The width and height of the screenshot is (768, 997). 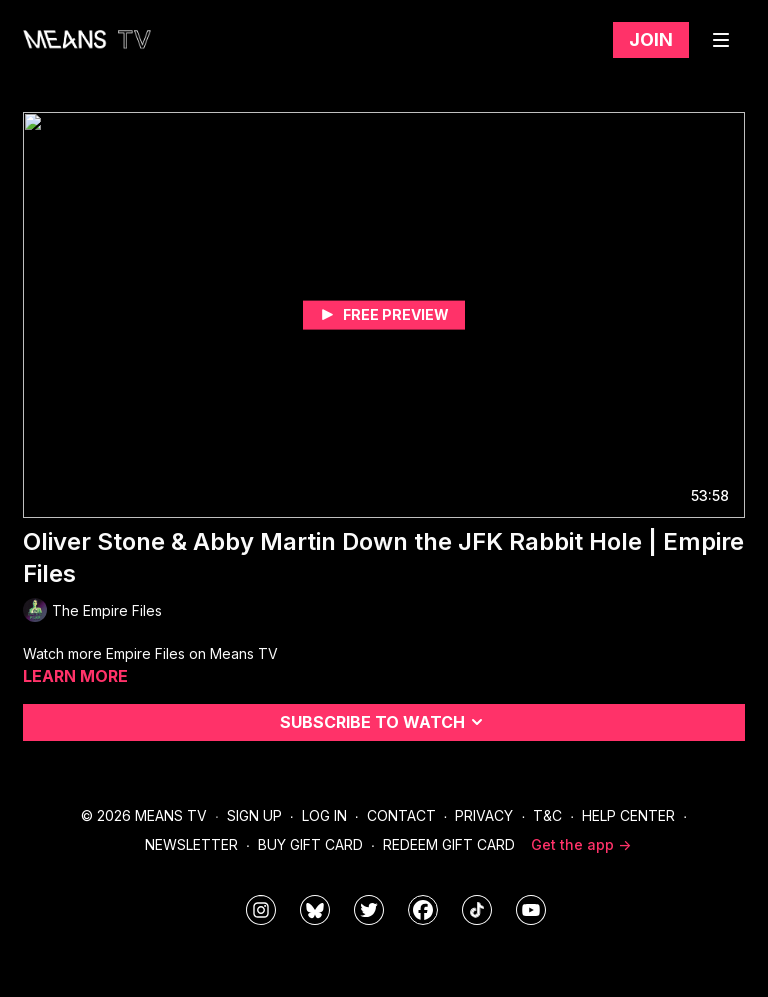 I want to click on Privacy, so click(x=484, y=815).